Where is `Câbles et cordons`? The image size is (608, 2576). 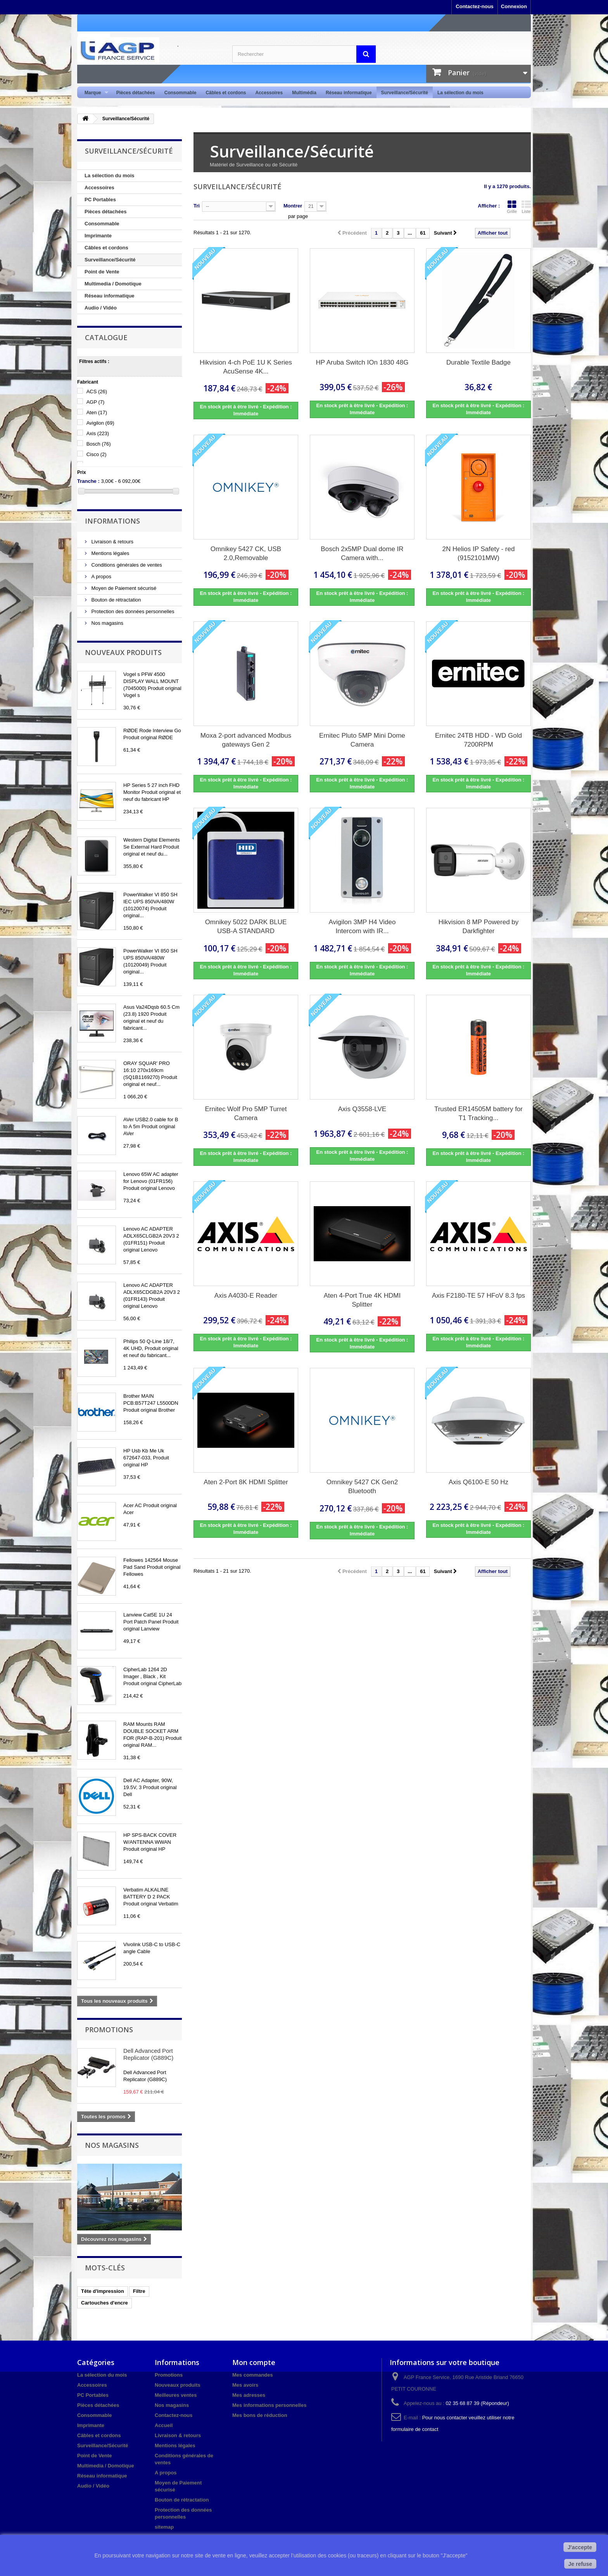
Câbles et cordons is located at coordinates (226, 92).